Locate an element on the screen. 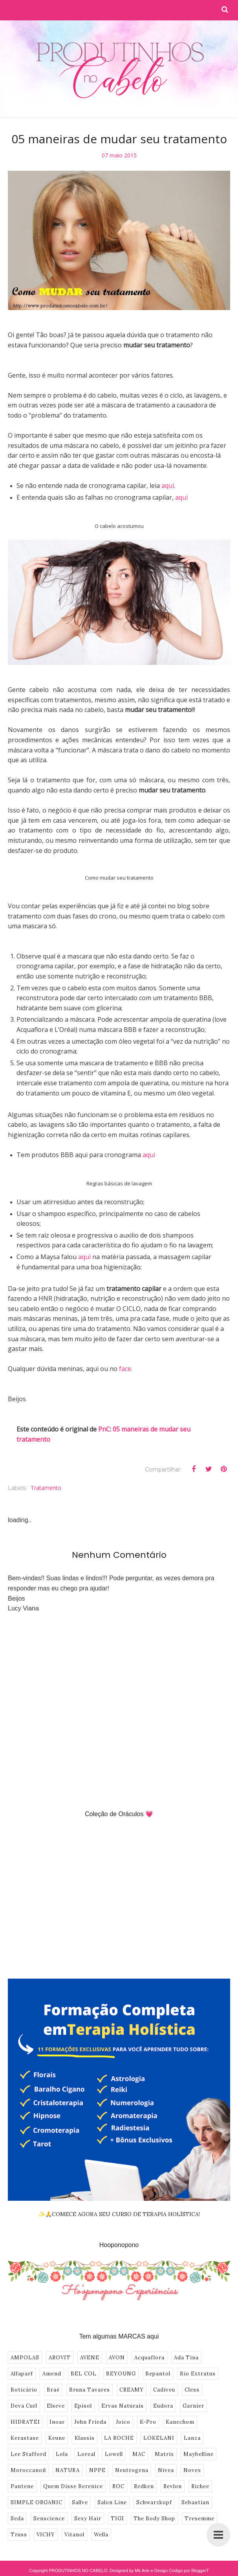 The height and width of the screenshot is (2576, 238). MAC is located at coordinates (138, 2454).